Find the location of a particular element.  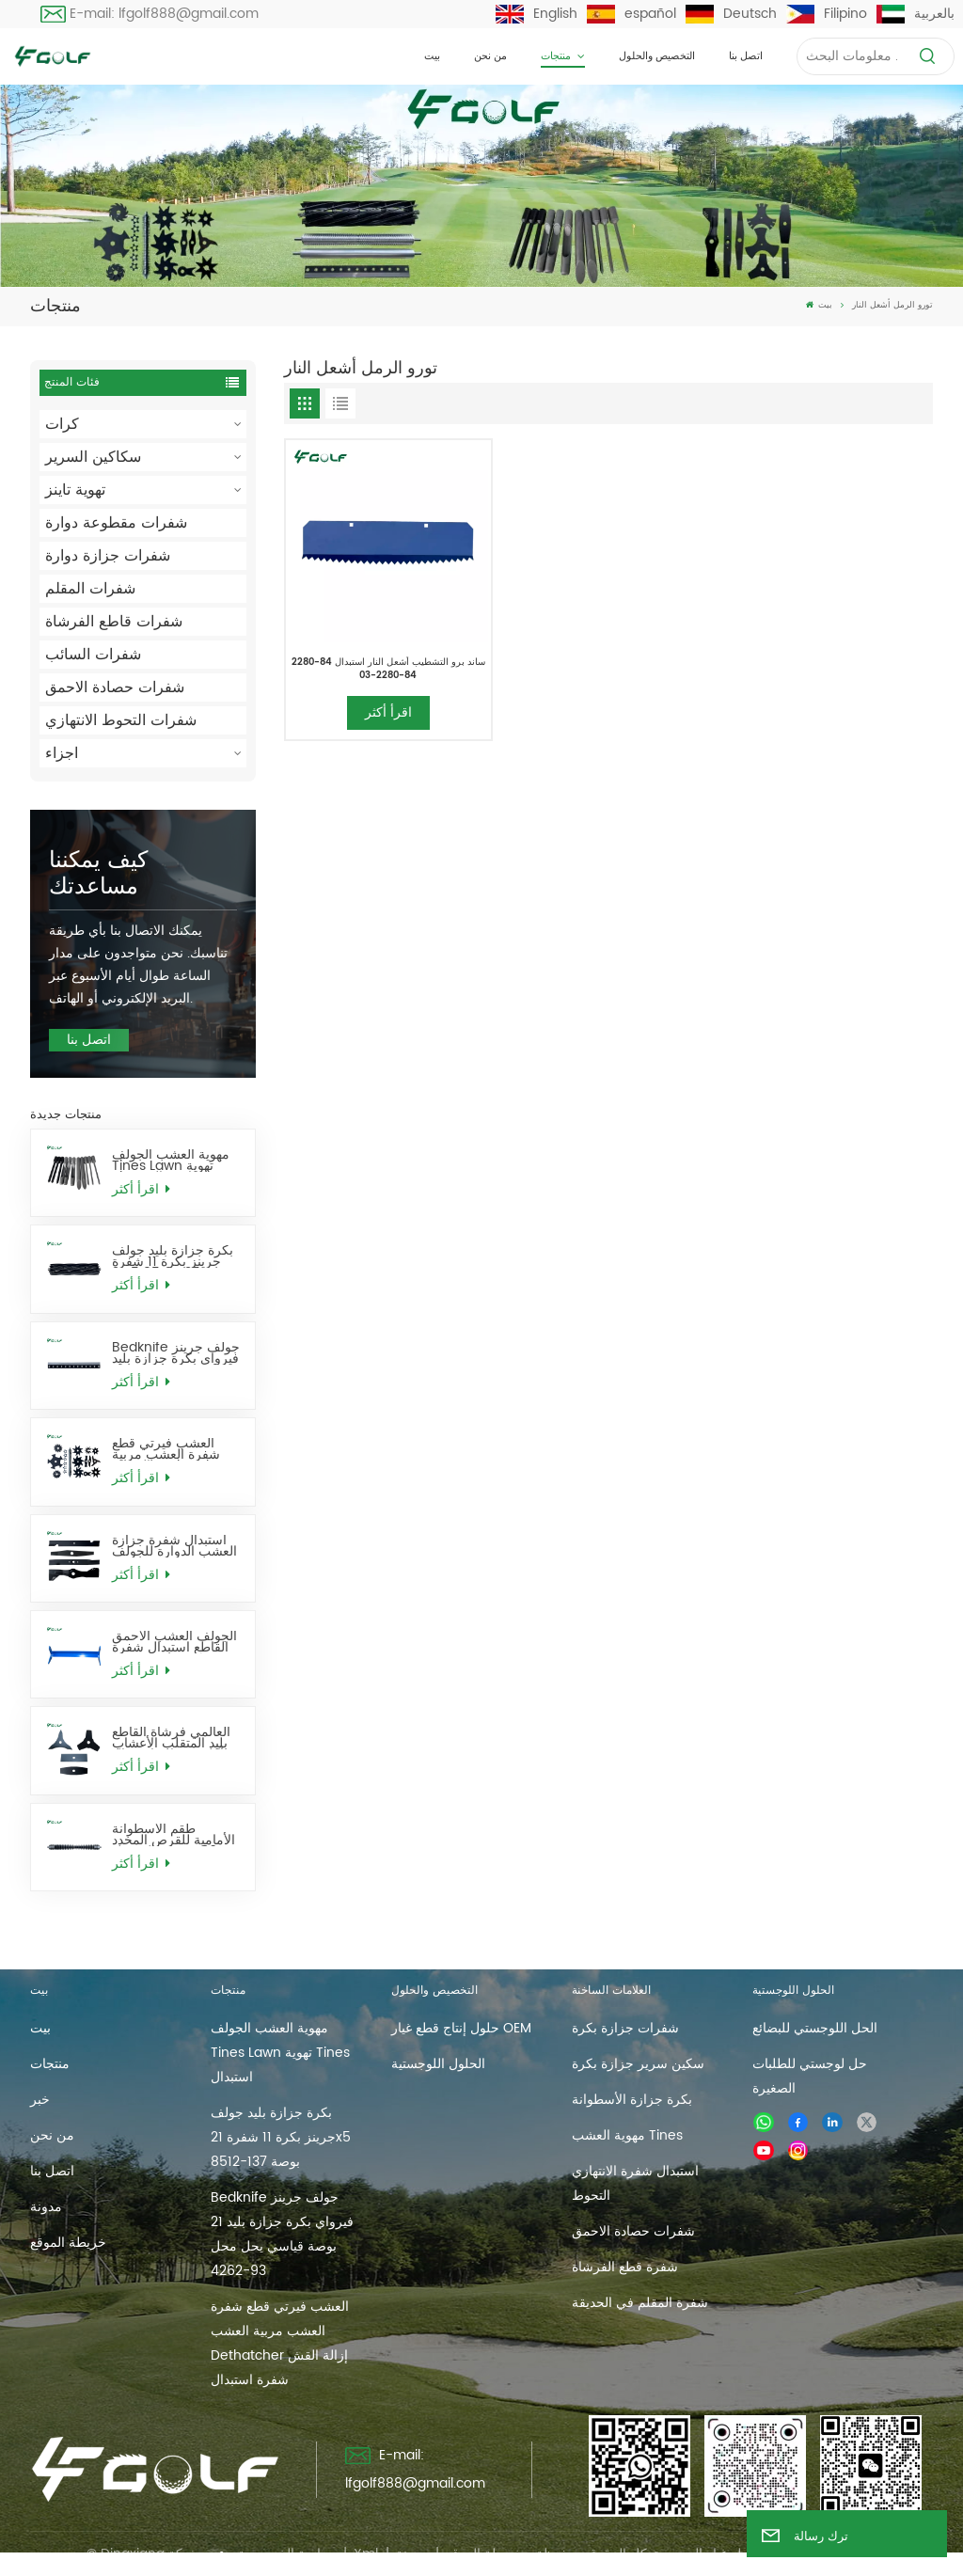

Deutsch is located at coordinates (731, 13).